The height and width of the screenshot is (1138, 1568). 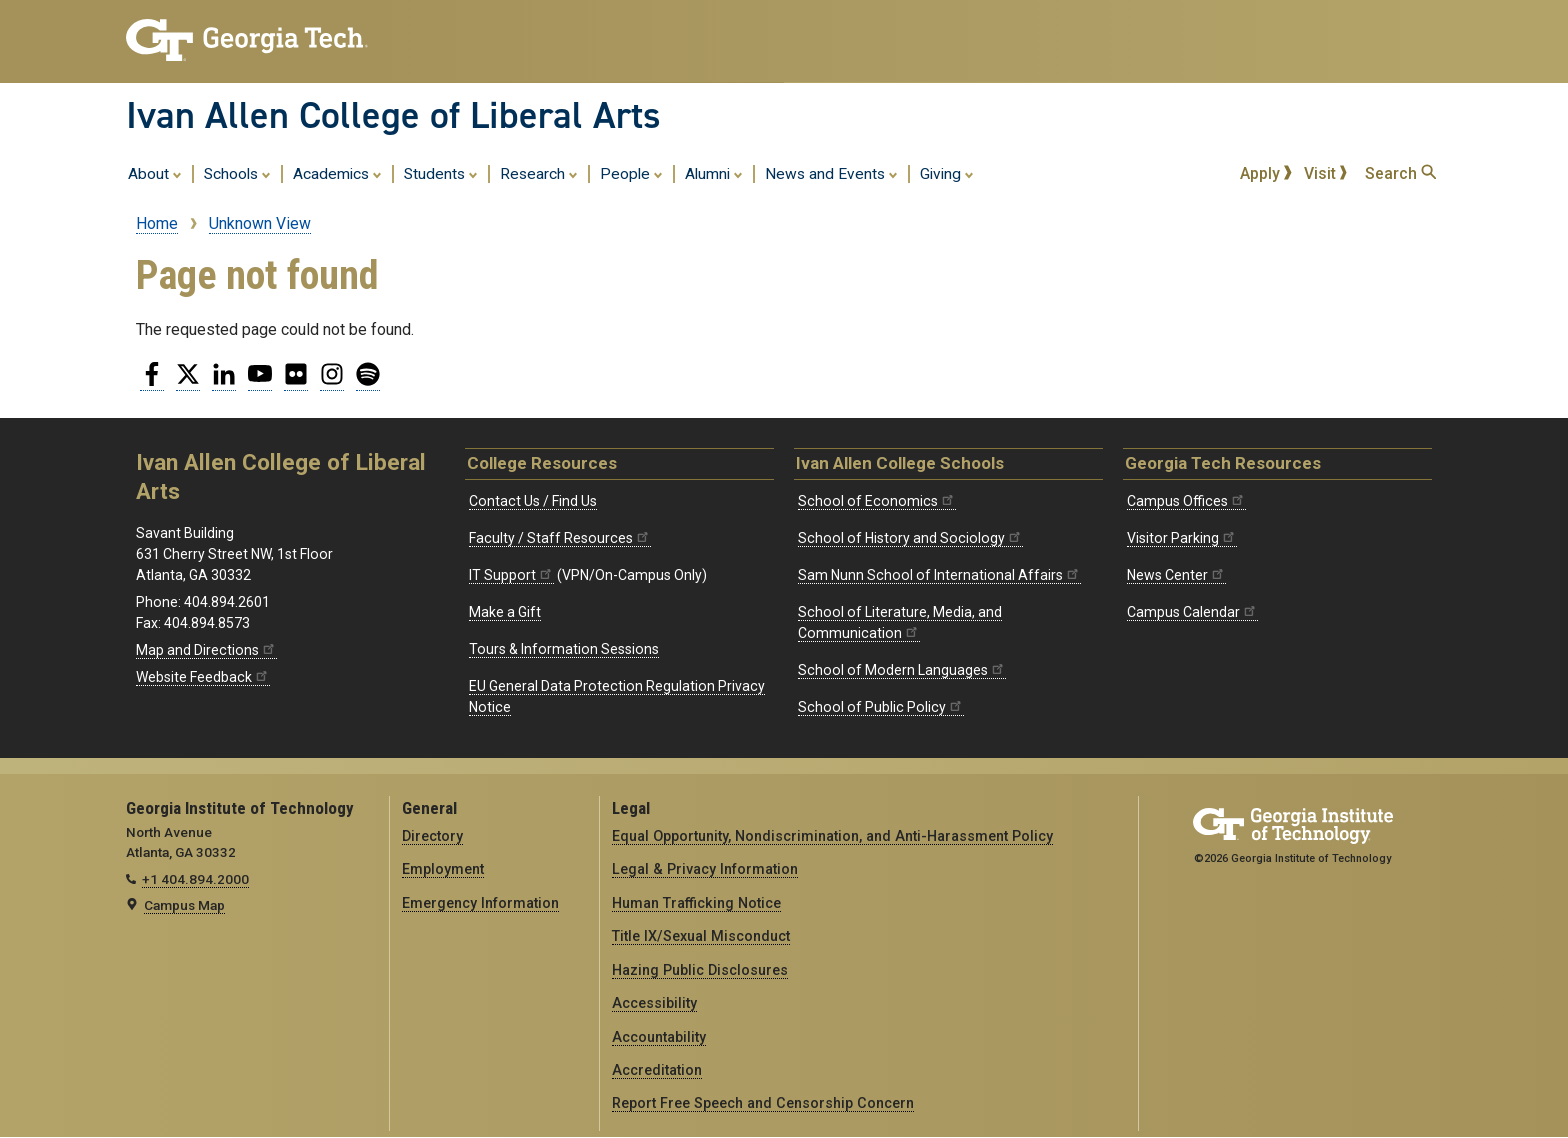 What do you see at coordinates (1266, 173) in the screenshot?
I see `Apply` at bounding box center [1266, 173].